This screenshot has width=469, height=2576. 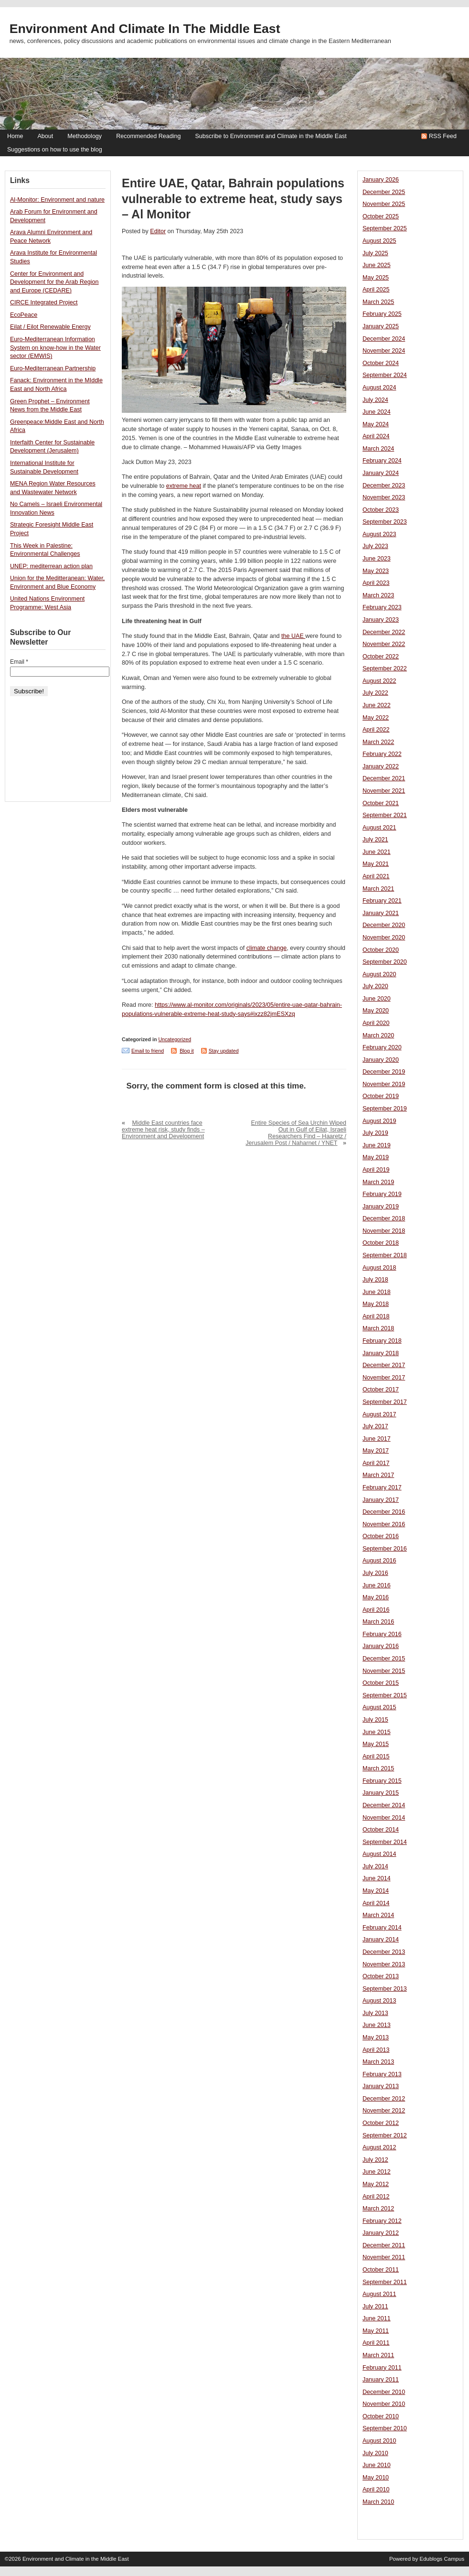 I want to click on July 2011, so click(x=375, y=2306).